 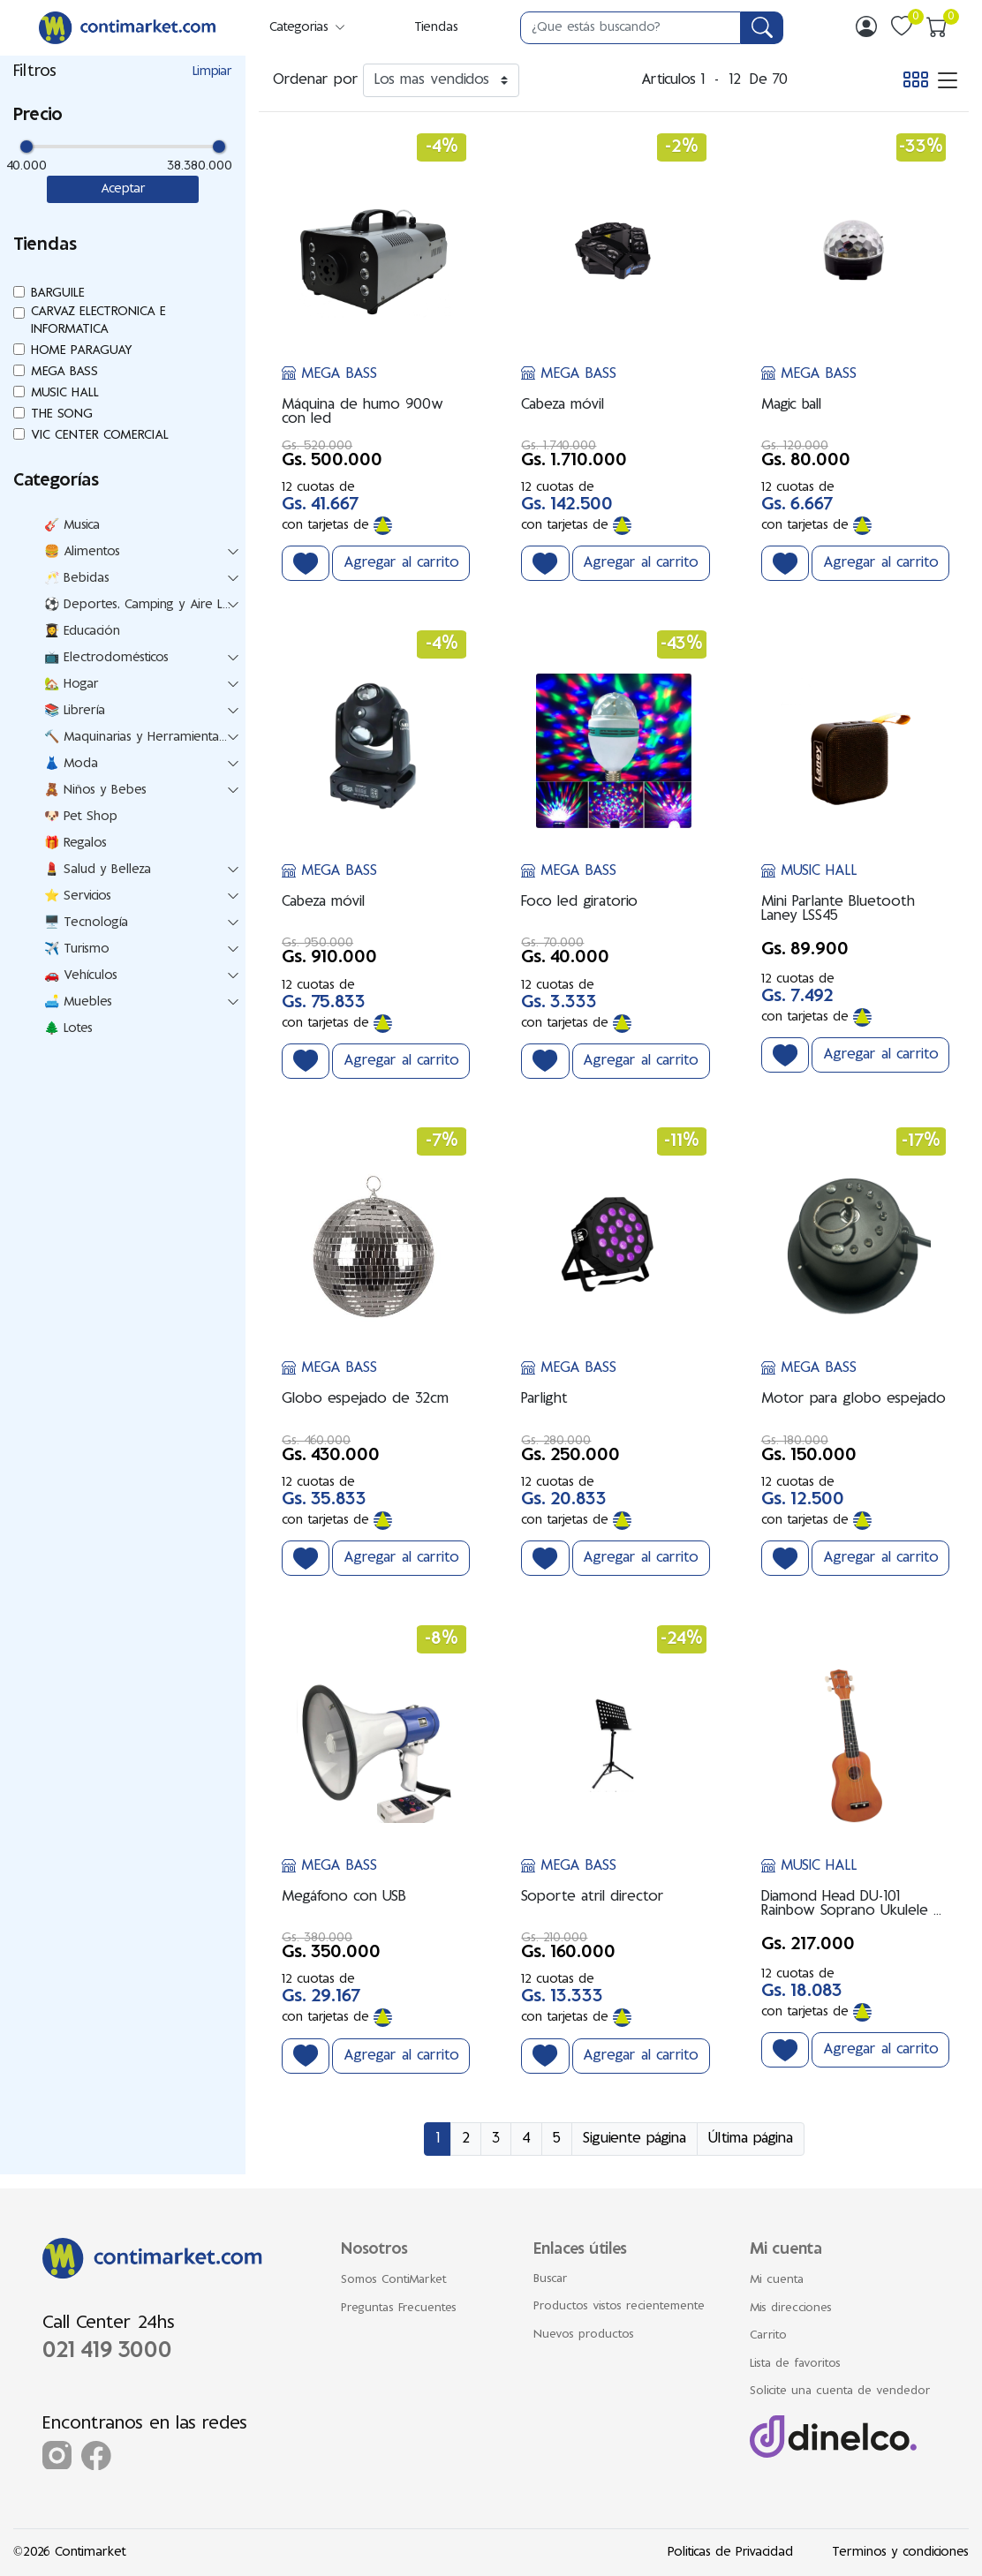 What do you see at coordinates (436, 27) in the screenshot?
I see `Tiendas` at bounding box center [436, 27].